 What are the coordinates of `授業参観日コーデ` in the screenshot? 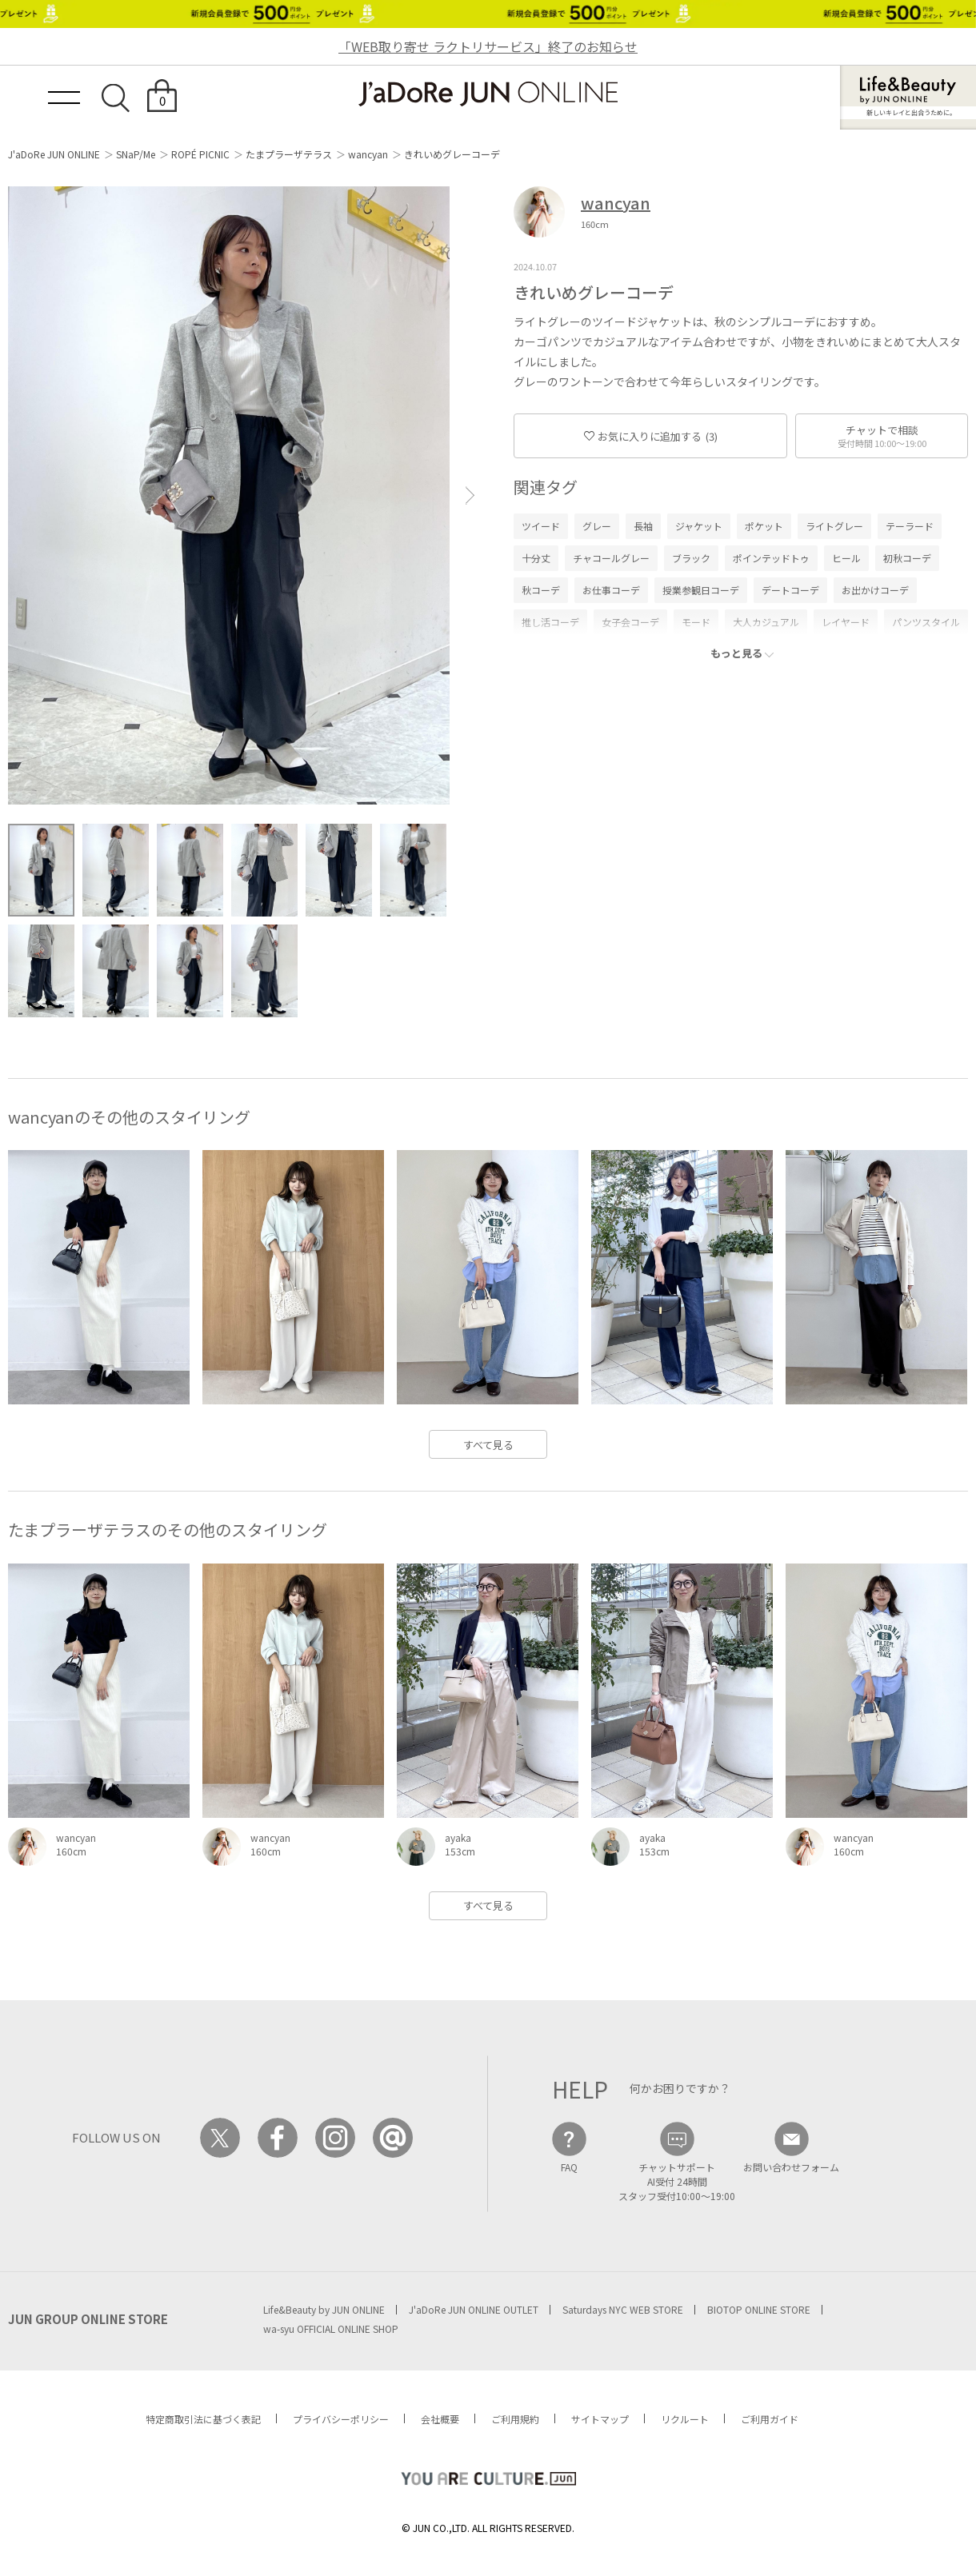 It's located at (700, 590).